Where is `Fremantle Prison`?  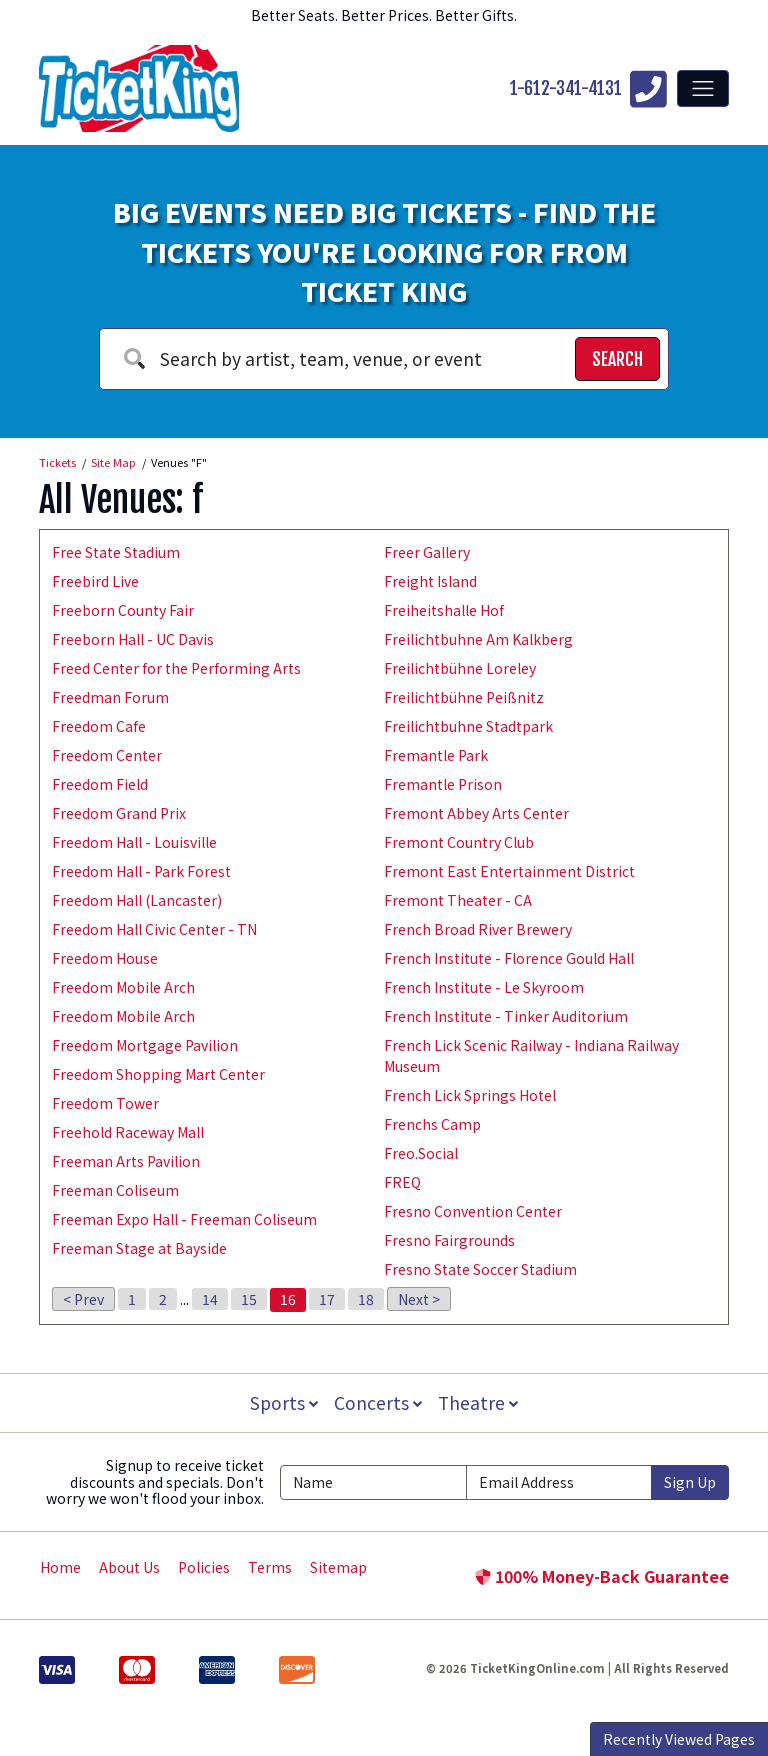 Fremantle Prison is located at coordinates (443, 784).